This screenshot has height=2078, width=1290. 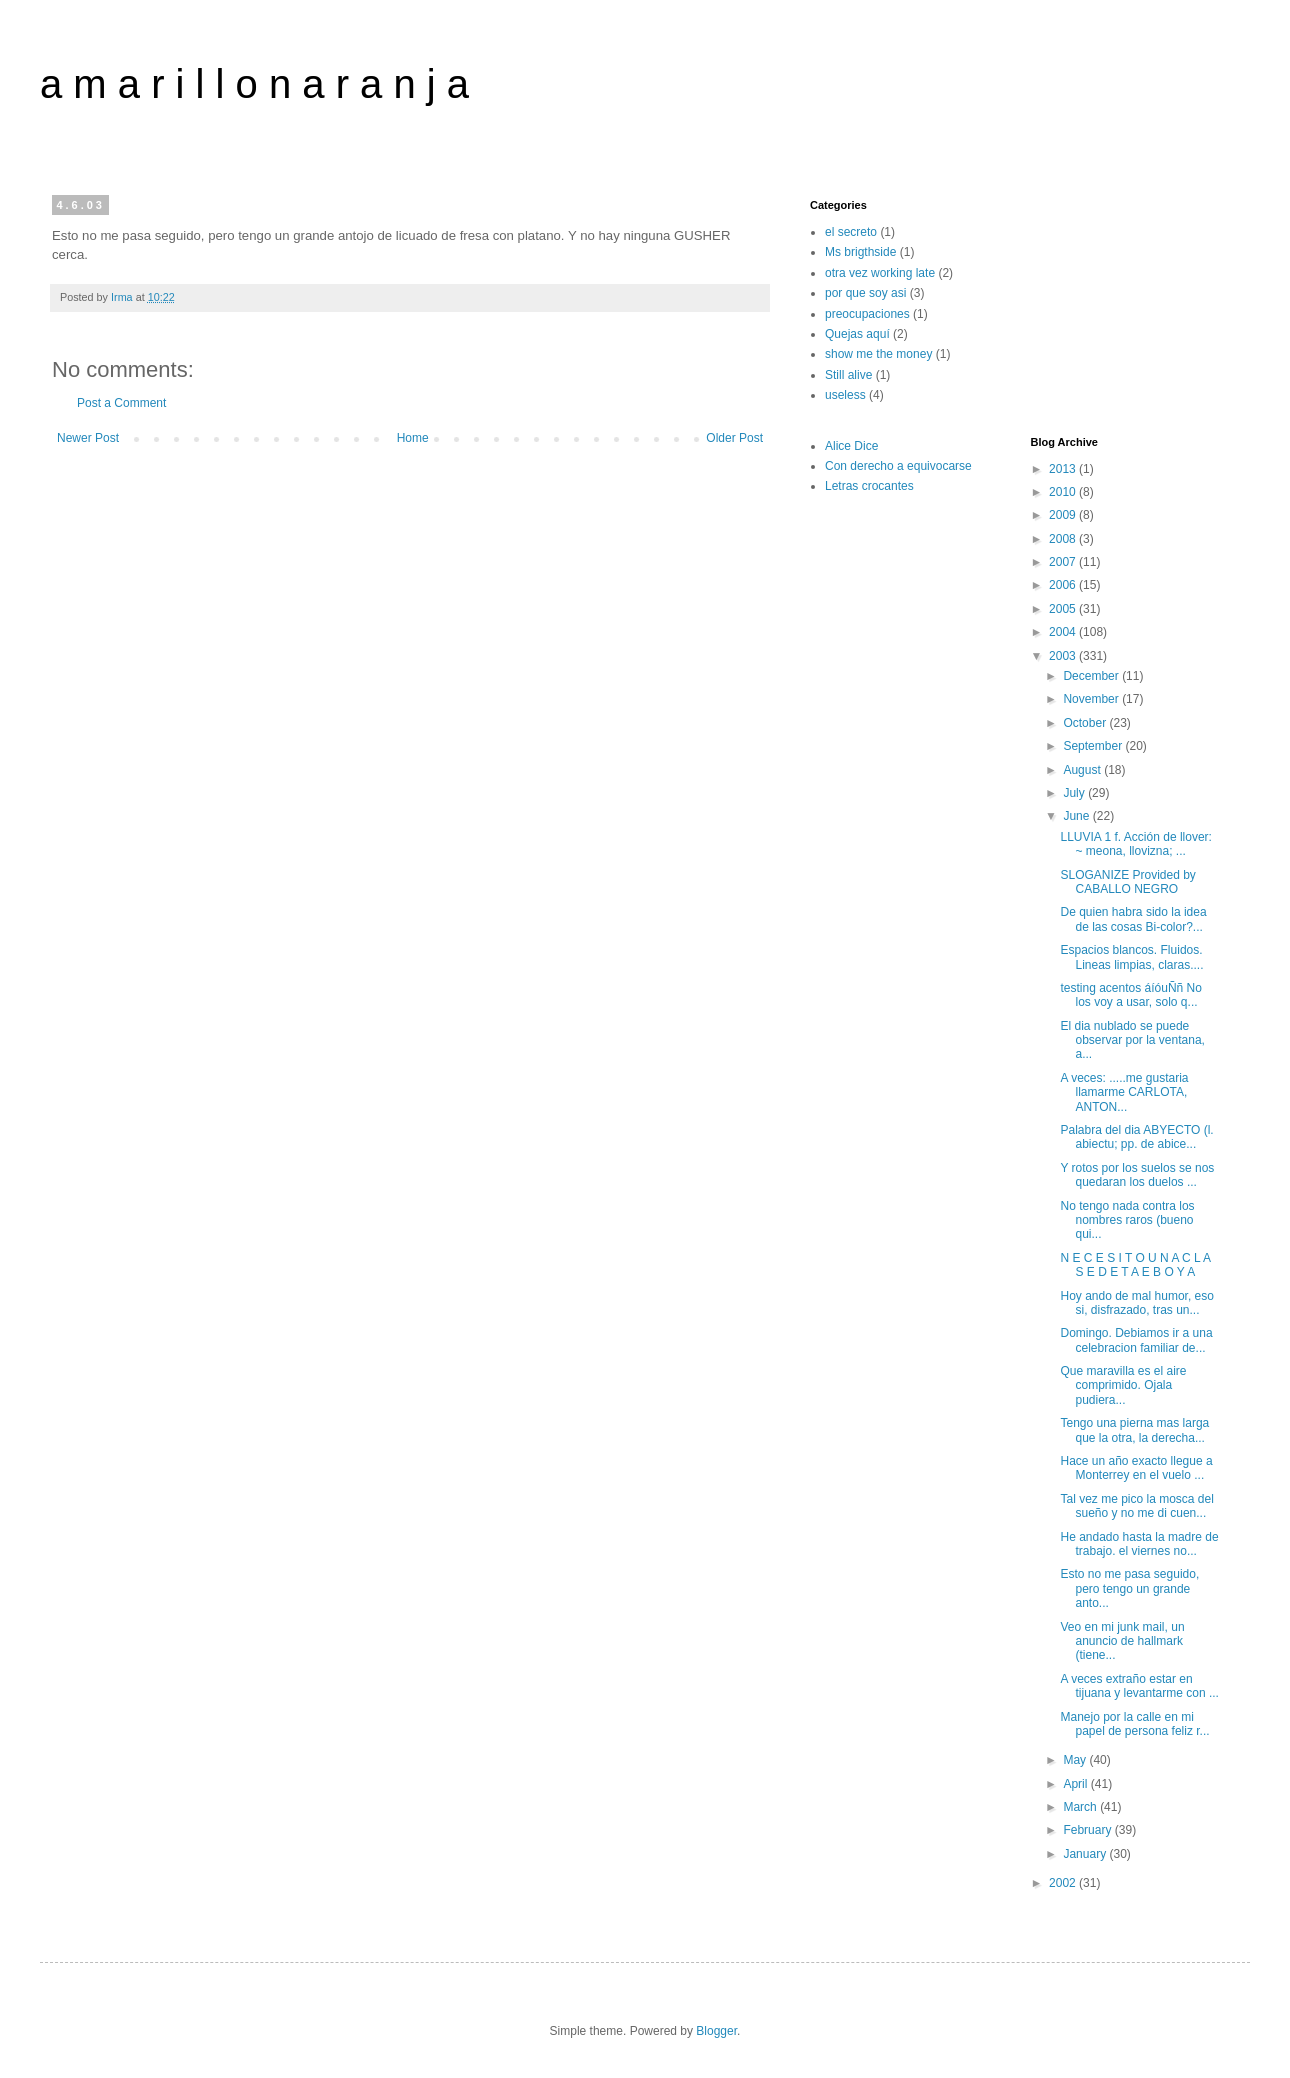 I want to click on 2013, so click(x=1064, y=469).